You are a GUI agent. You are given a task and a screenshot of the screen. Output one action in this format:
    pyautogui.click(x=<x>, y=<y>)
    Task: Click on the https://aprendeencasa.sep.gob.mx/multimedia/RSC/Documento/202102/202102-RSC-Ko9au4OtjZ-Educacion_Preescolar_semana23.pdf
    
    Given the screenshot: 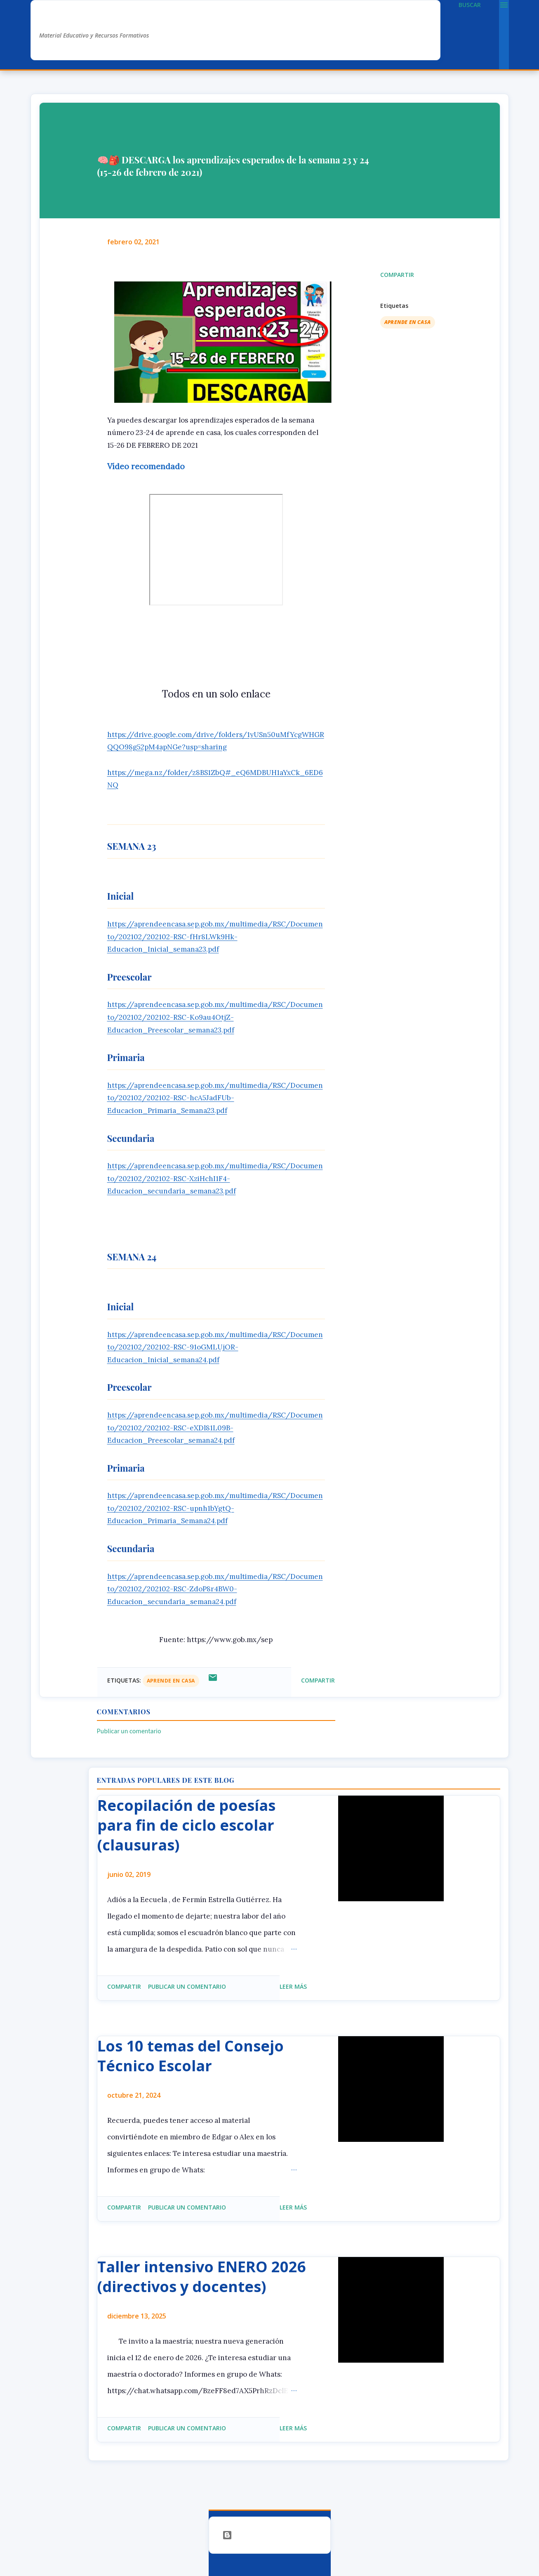 What is the action you would take?
    pyautogui.click(x=215, y=1017)
    